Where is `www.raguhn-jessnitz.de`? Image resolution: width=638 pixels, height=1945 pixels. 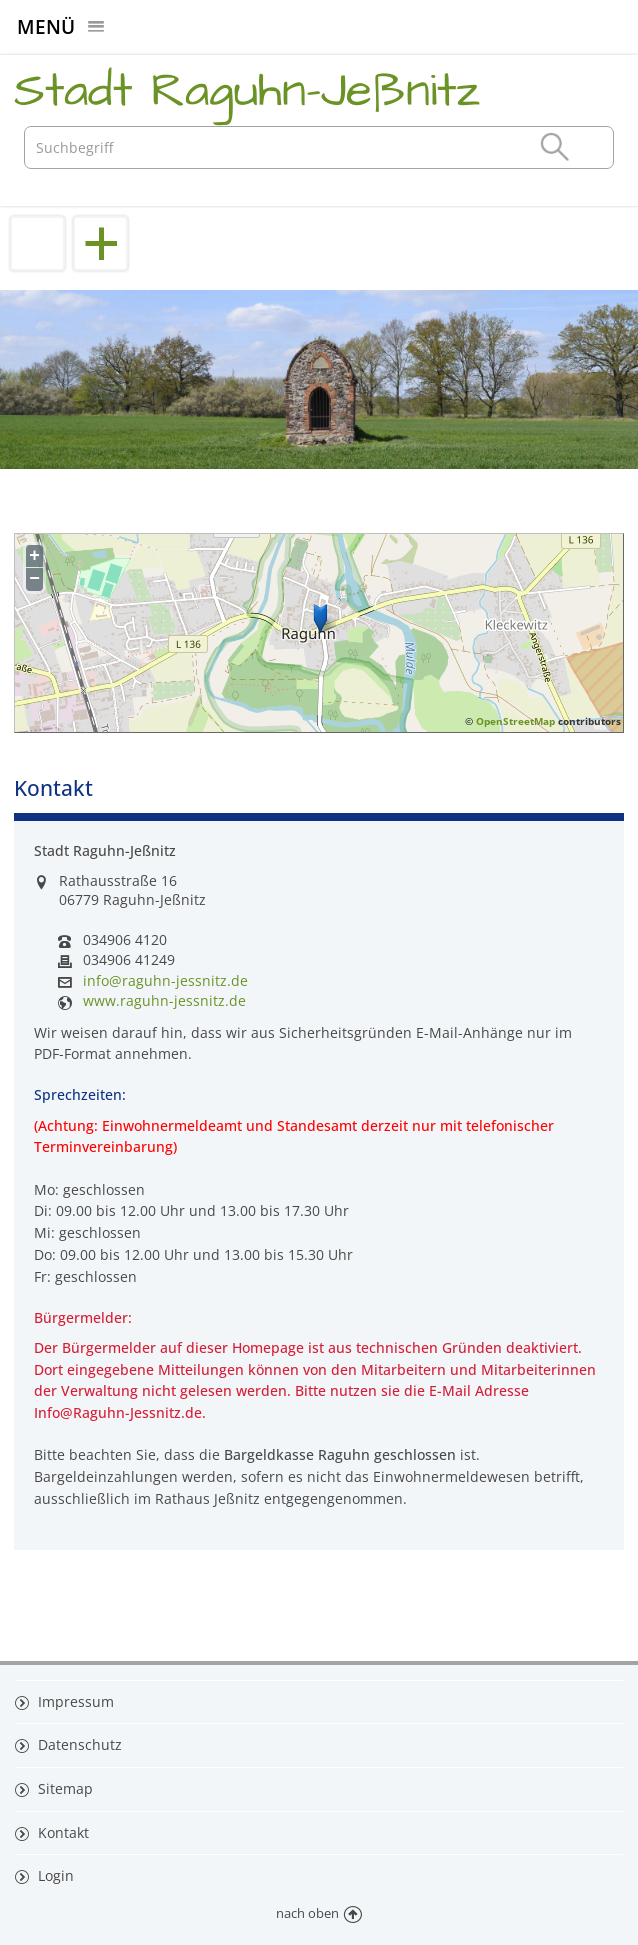
www.raguhn-jessnitz.de is located at coordinates (164, 1001).